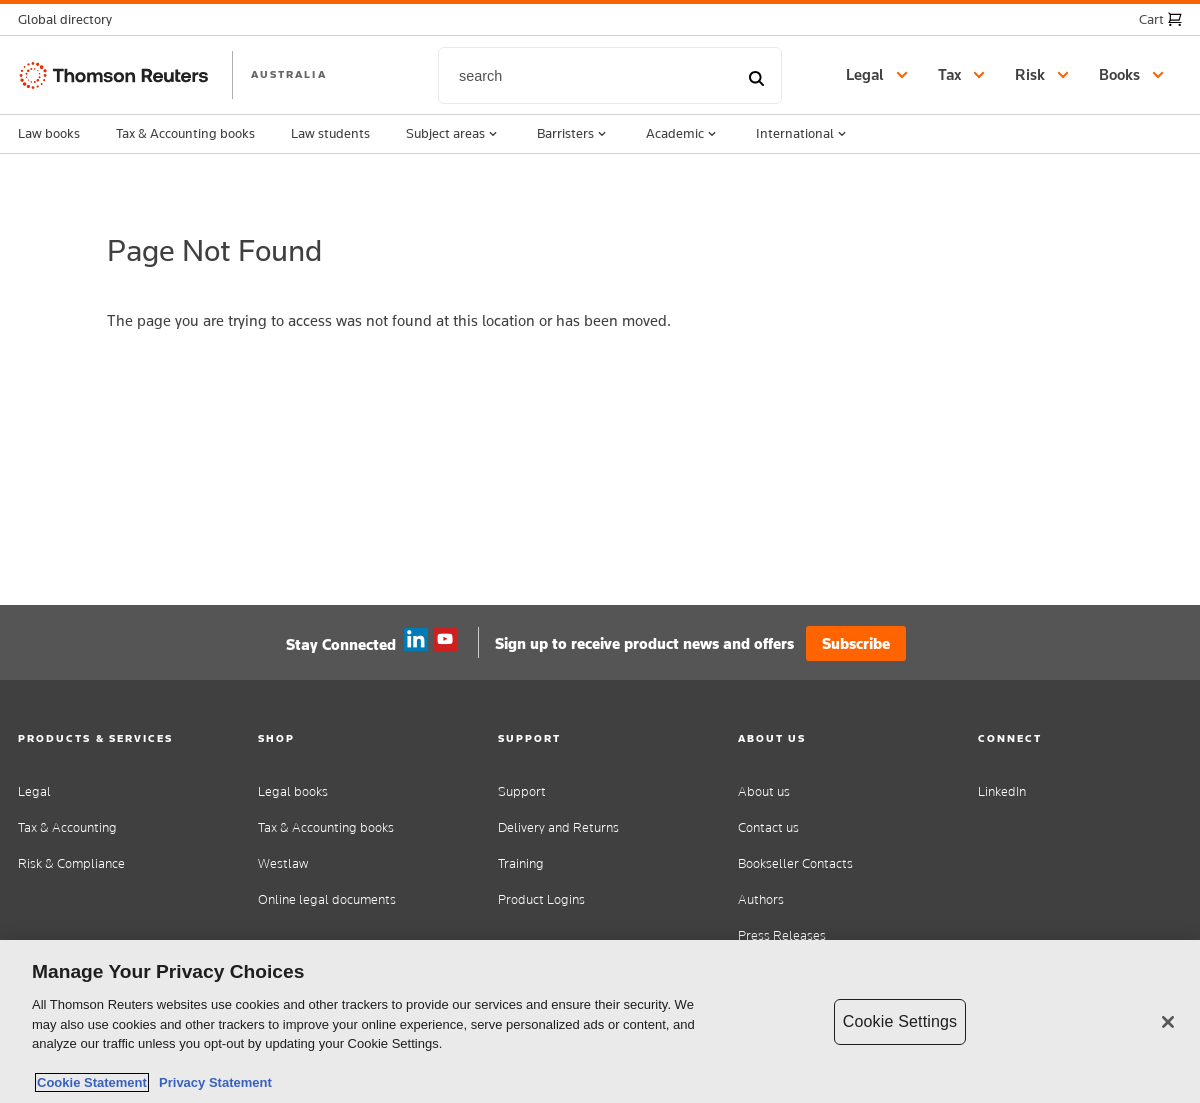 This screenshot has width=1200, height=1103. What do you see at coordinates (67, 827) in the screenshot?
I see `Tax & Accounting` at bounding box center [67, 827].